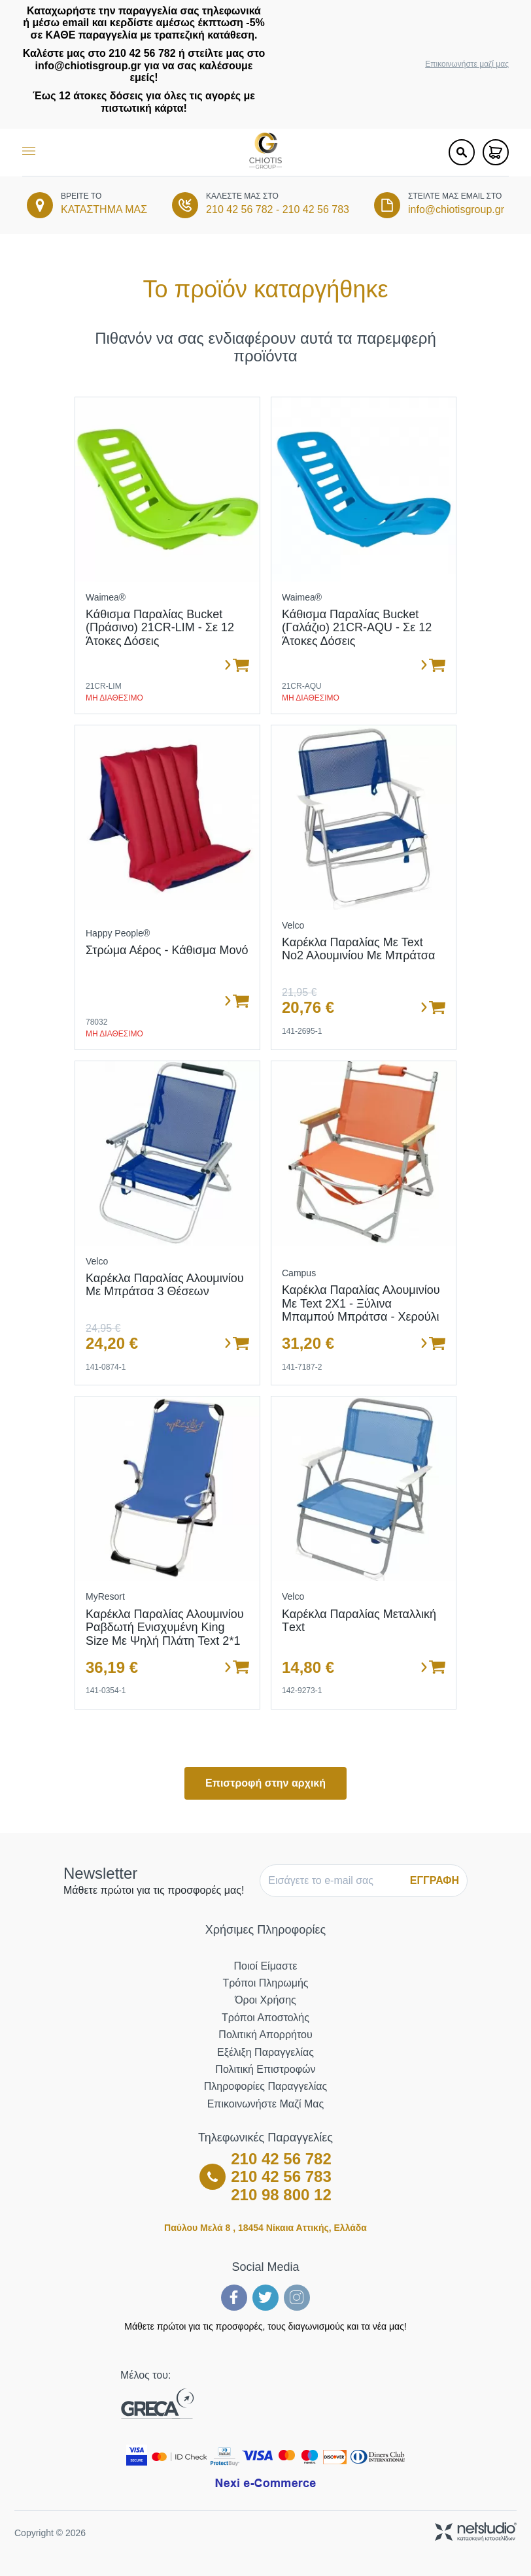  I want to click on Τρόποι Αποστολής, so click(265, 2017).